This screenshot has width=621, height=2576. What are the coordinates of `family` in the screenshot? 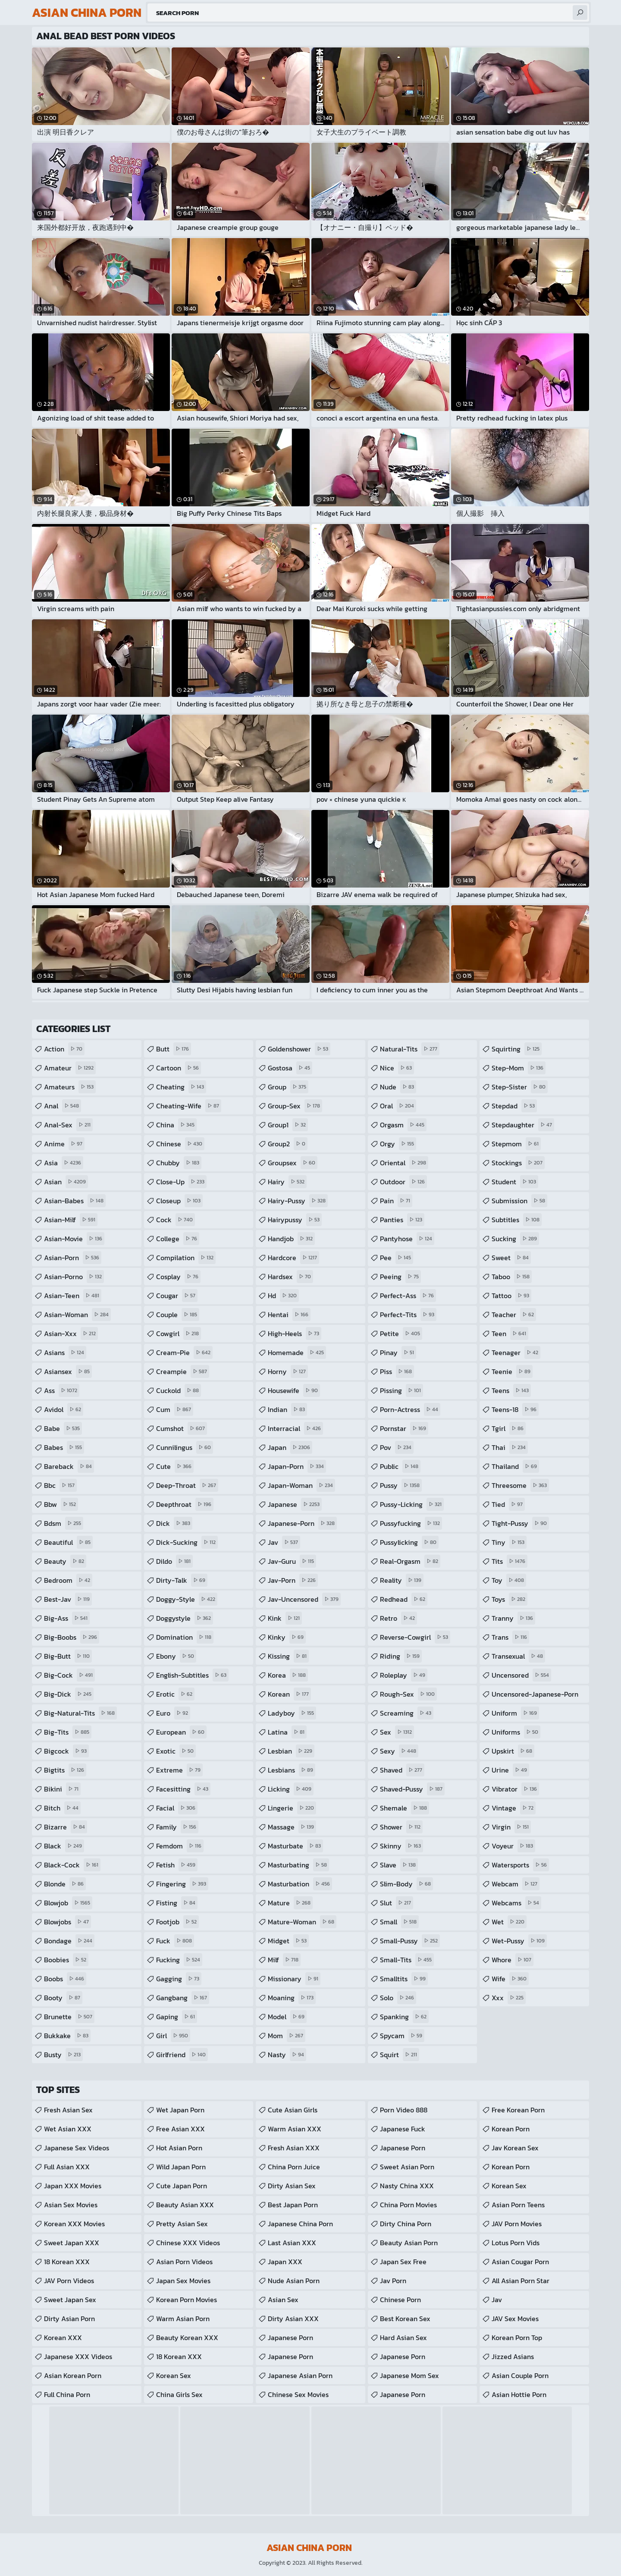 It's located at (177, 1826).